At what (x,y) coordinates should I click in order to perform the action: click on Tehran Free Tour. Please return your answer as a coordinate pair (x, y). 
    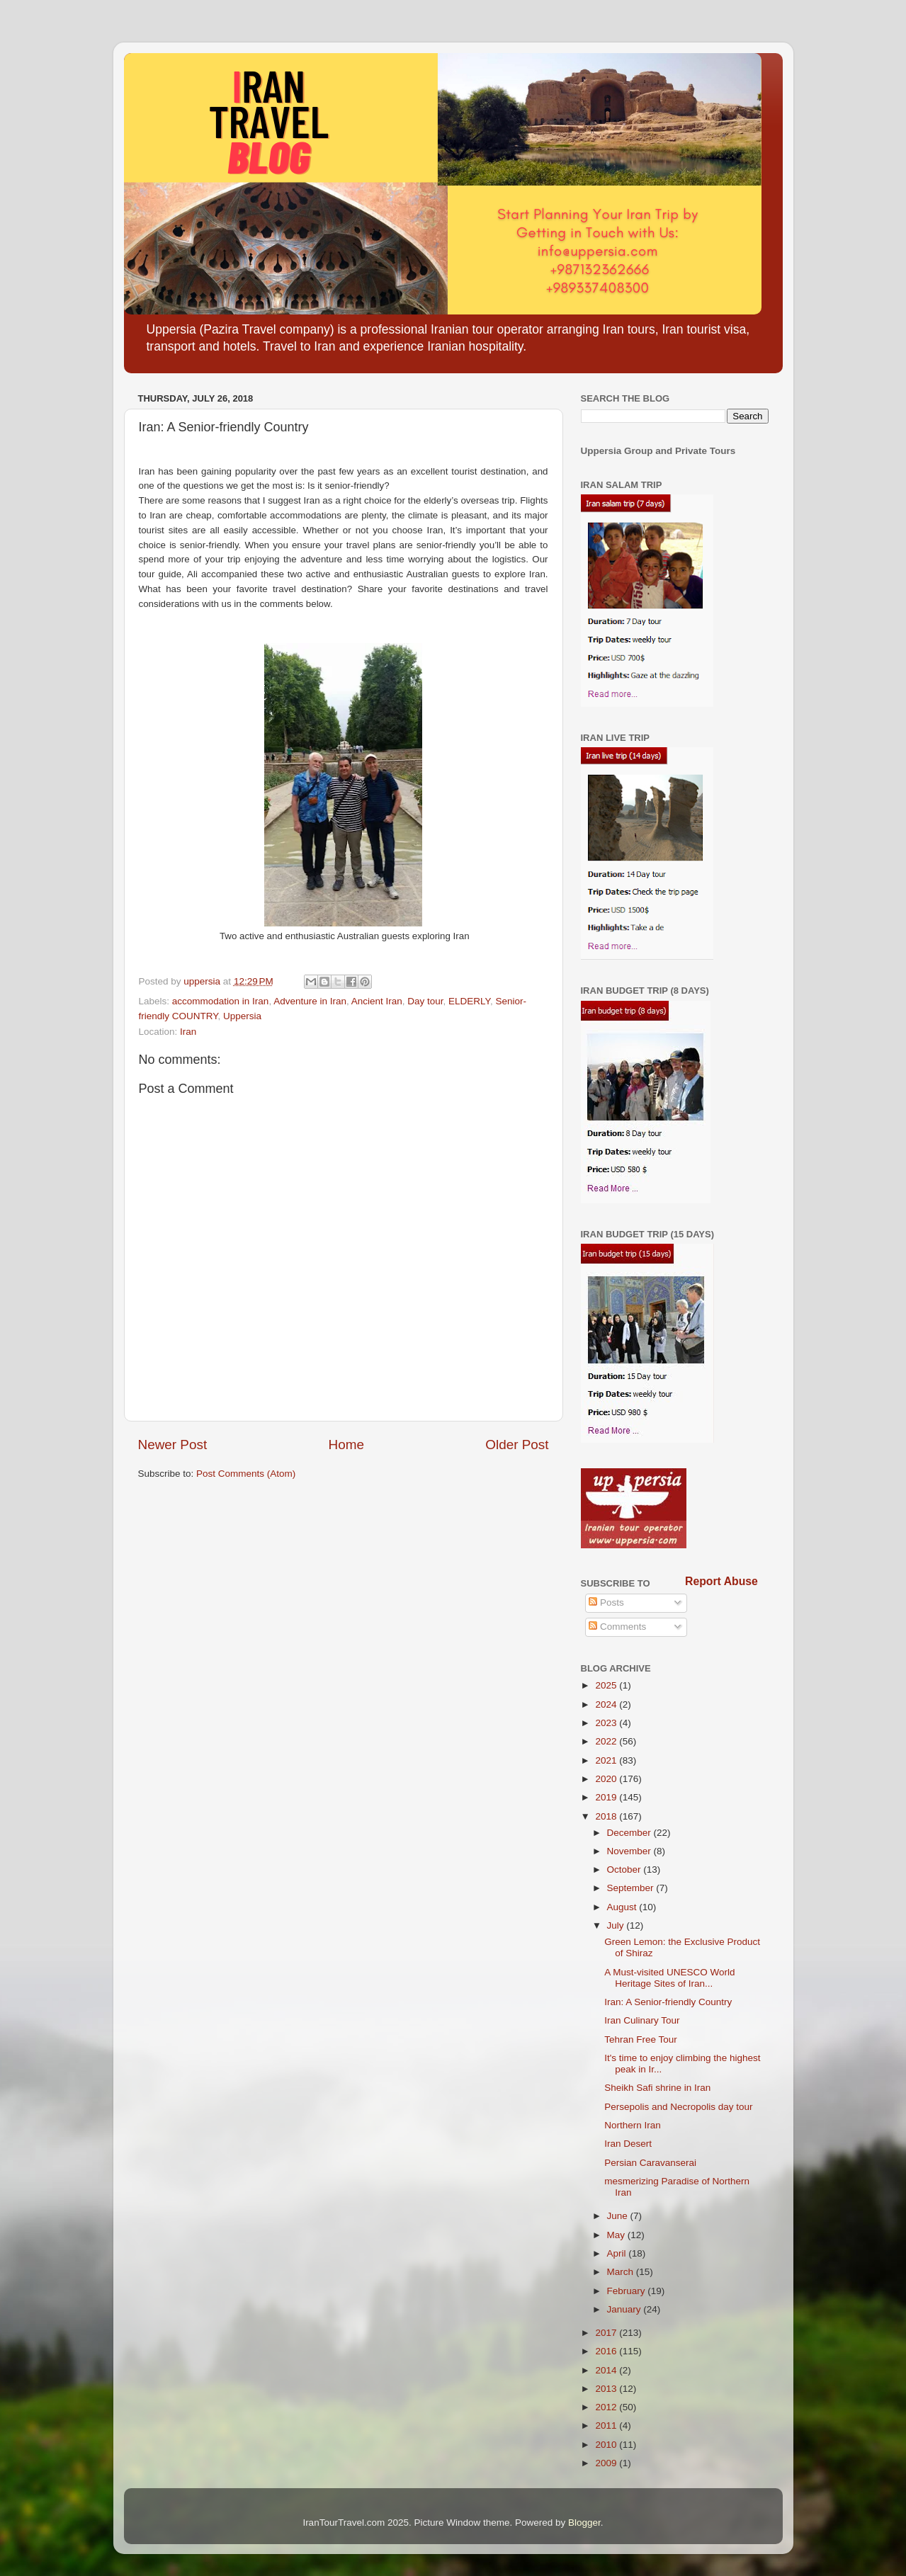
    Looking at the image, I should click on (640, 2039).